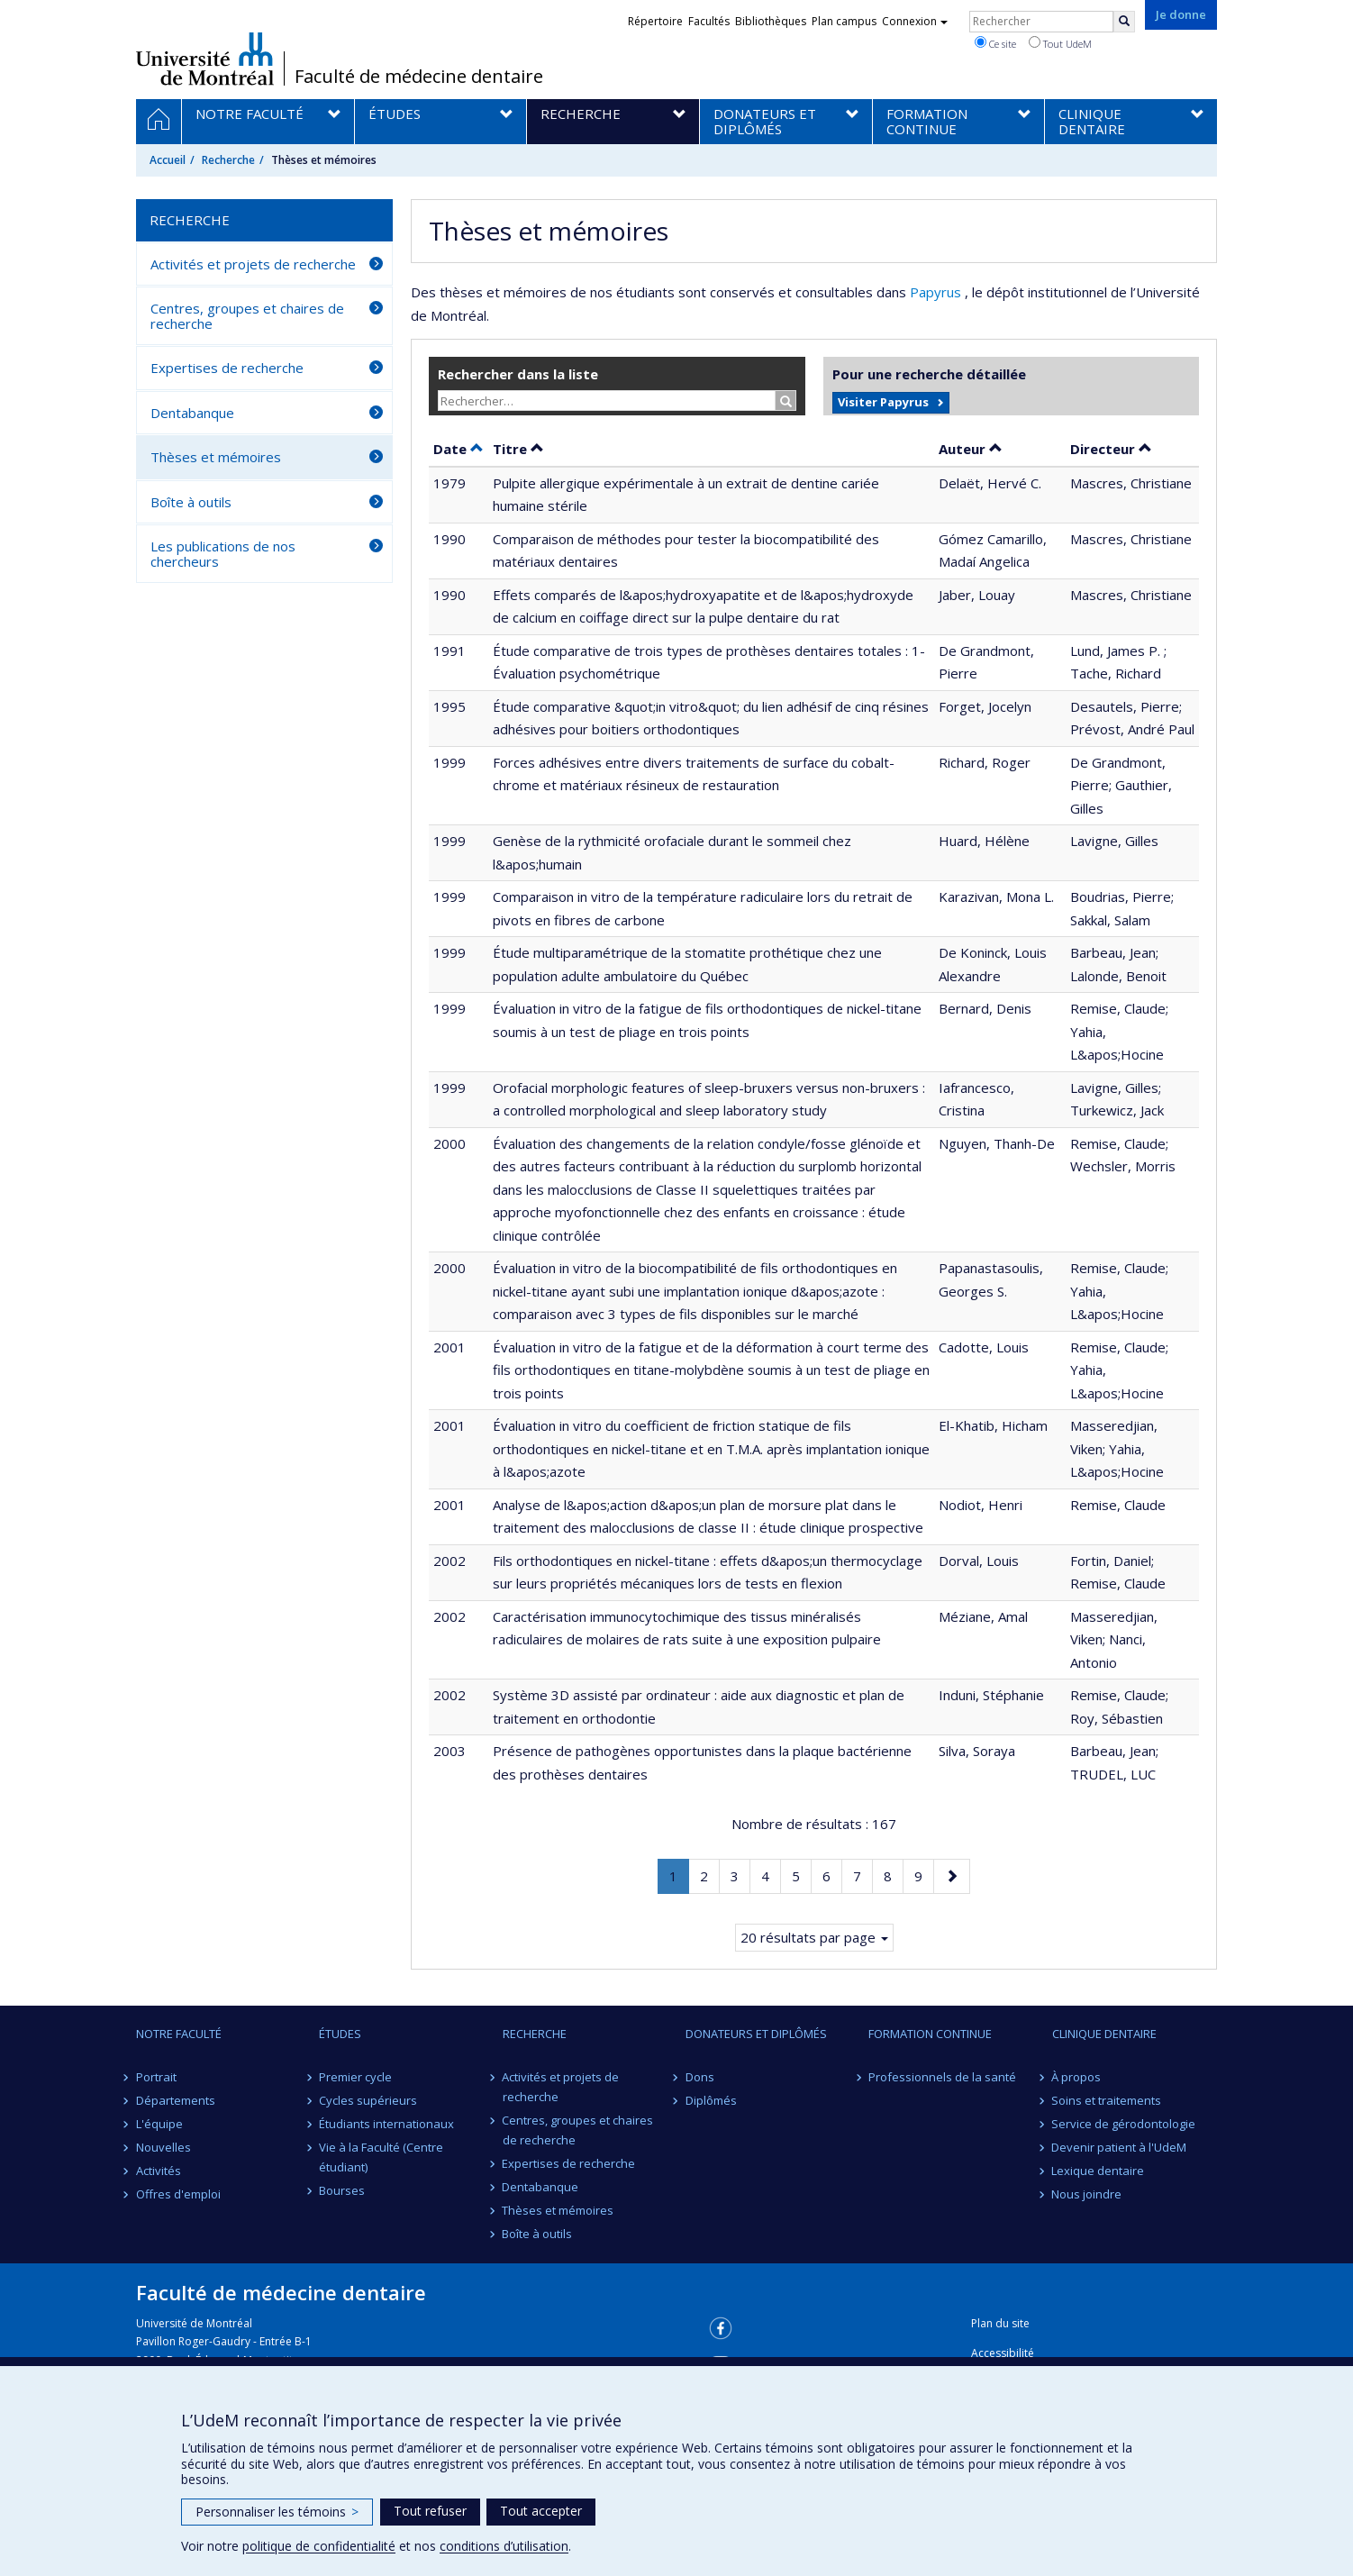 The width and height of the screenshot is (1353, 2576). I want to click on Service de gérodontologie, so click(1124, 2124).